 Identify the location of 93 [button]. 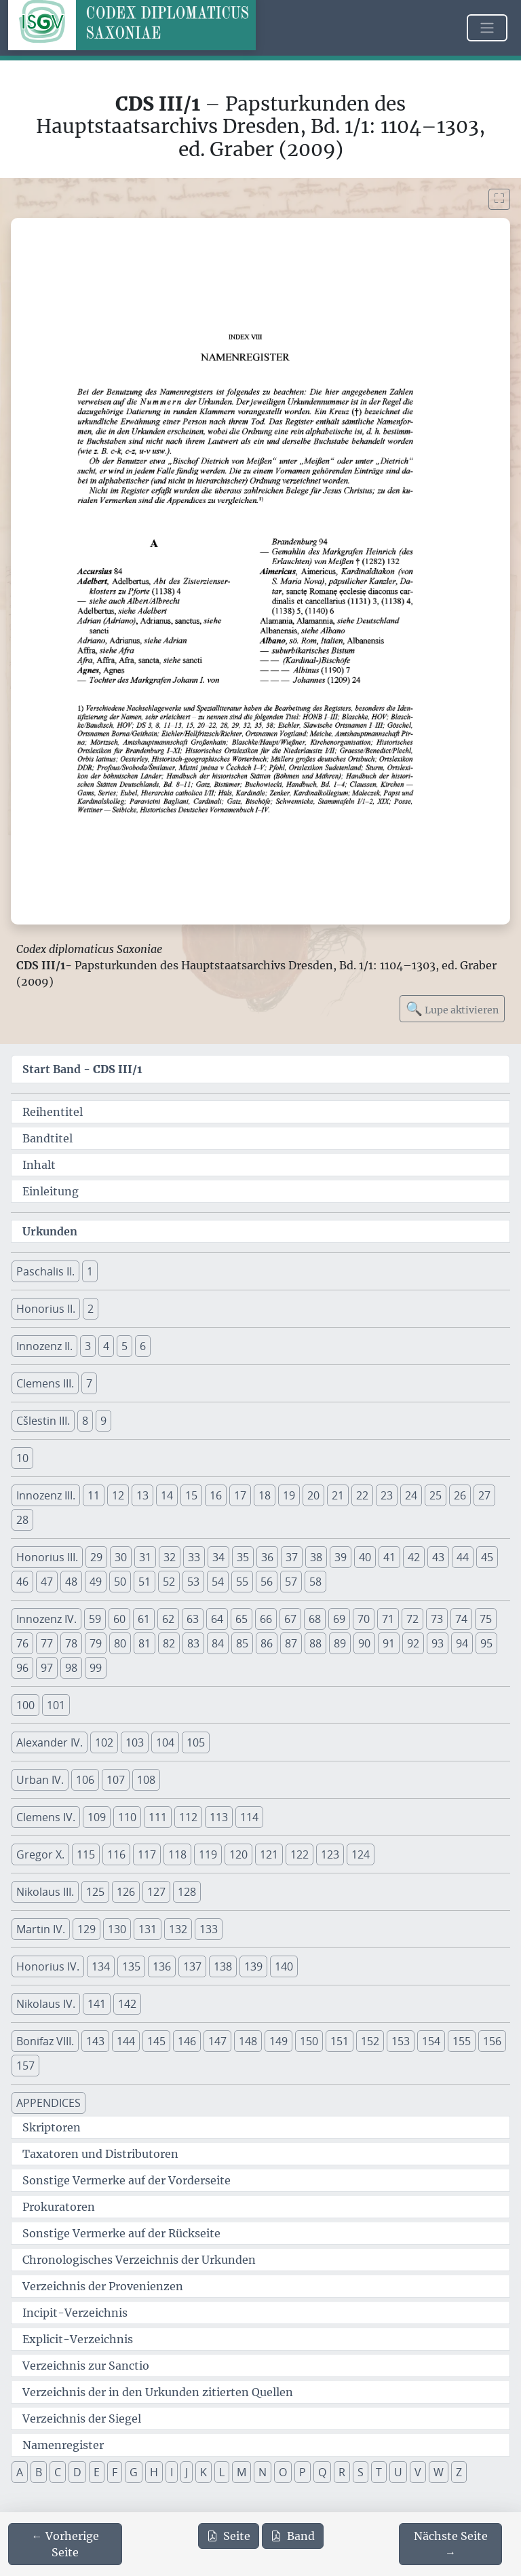
(437, 1643).